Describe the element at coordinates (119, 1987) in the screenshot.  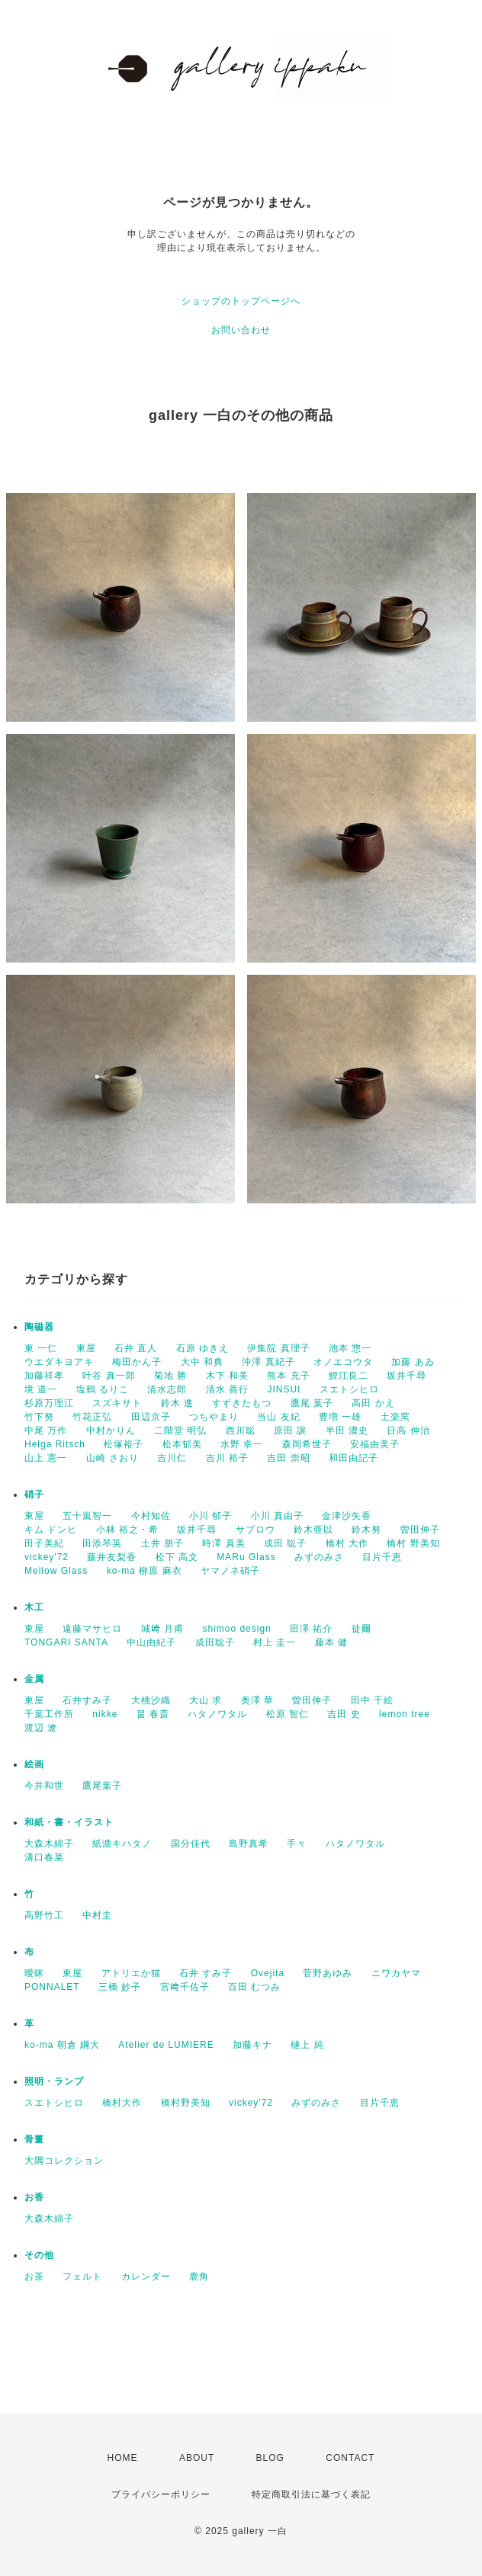
I see `三橋 妙子` at that location.